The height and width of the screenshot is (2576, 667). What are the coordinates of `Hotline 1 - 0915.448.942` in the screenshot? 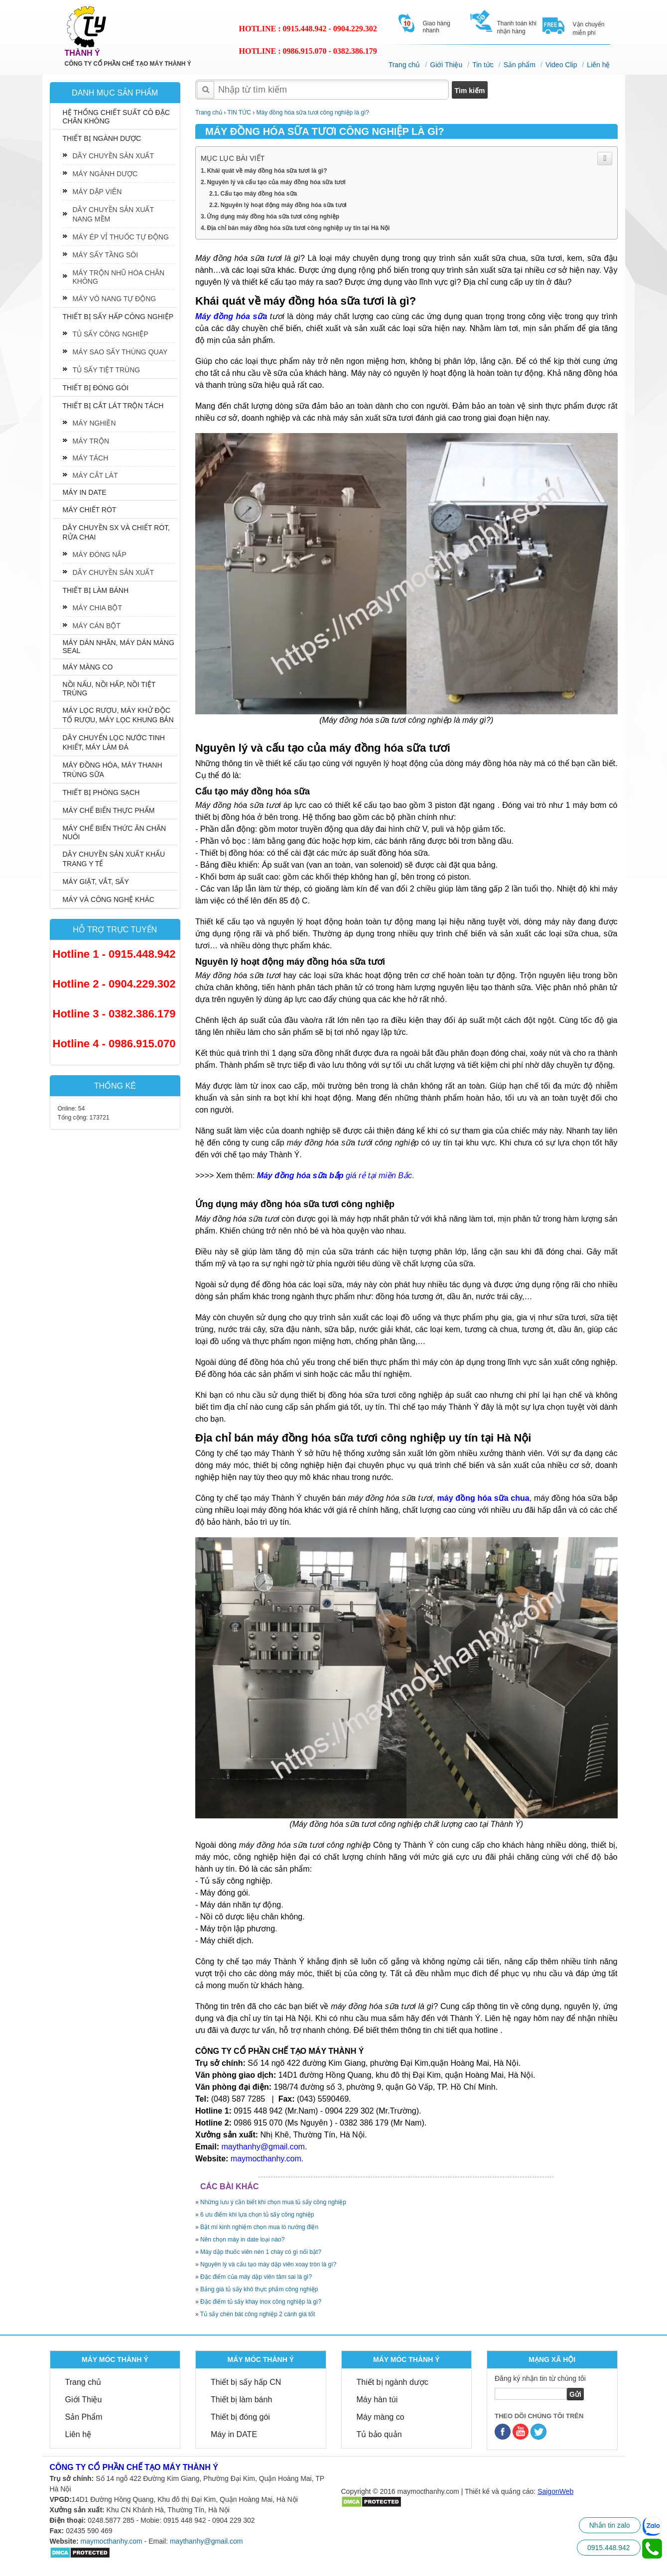 It's located at (114, 954).